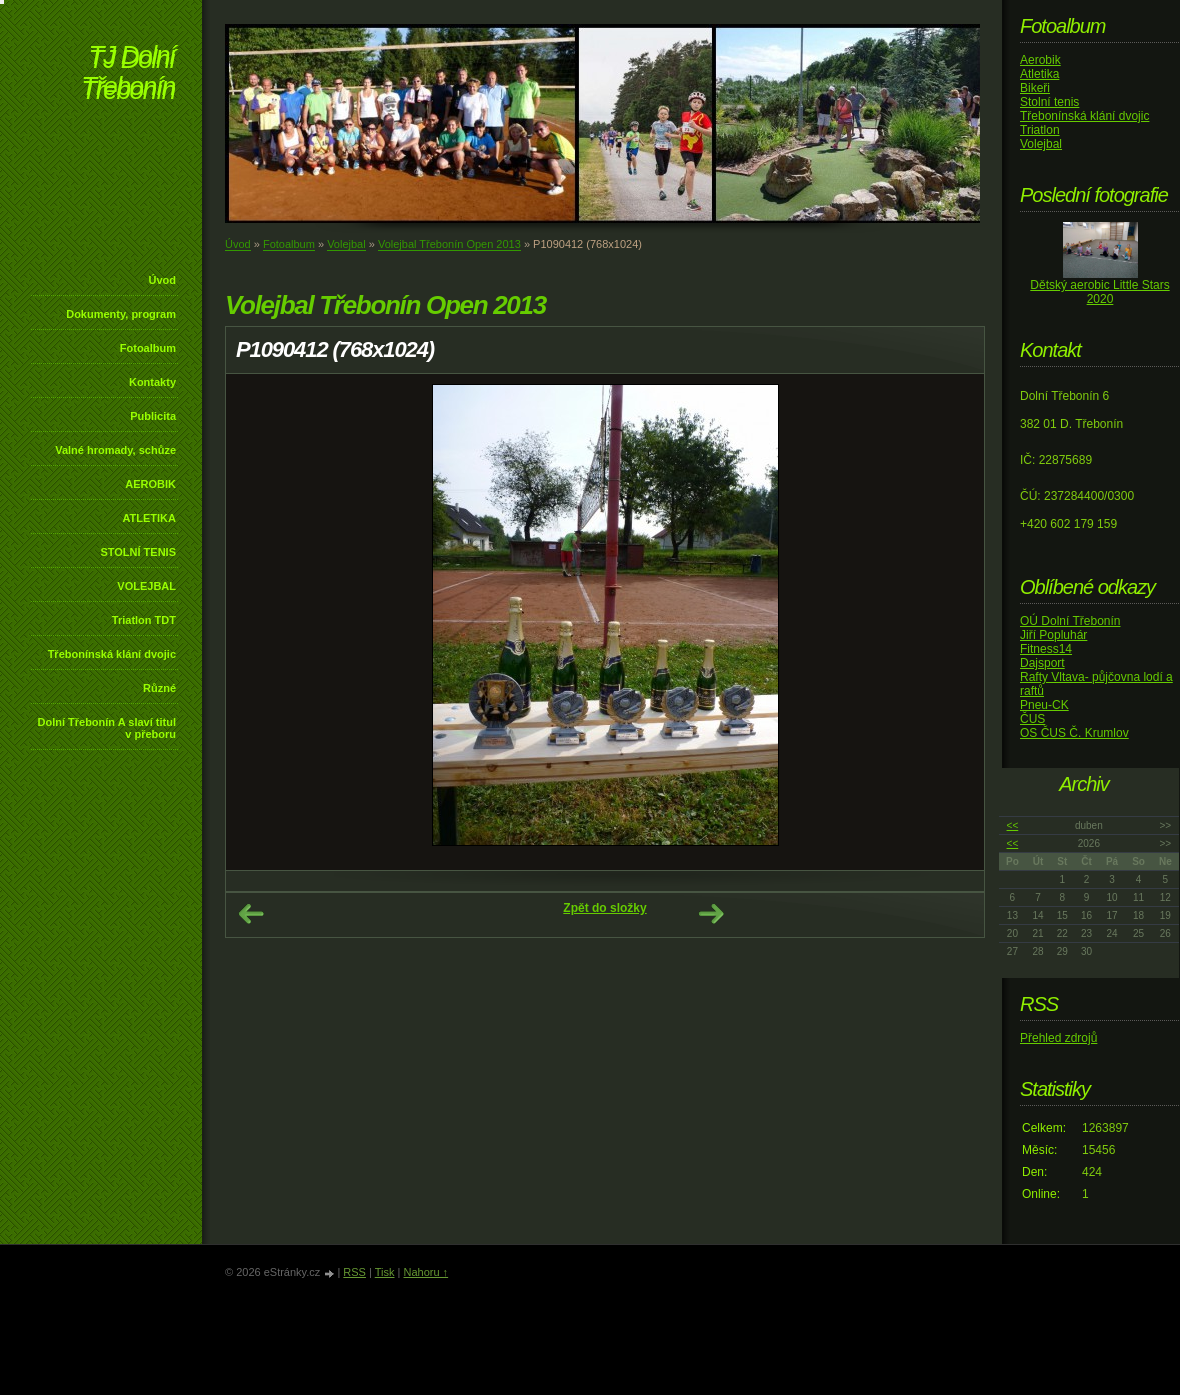  What do you see at coordinates (354, 1272) in the screenshot?
I see `RSS` at bounding box center [354, 1272].